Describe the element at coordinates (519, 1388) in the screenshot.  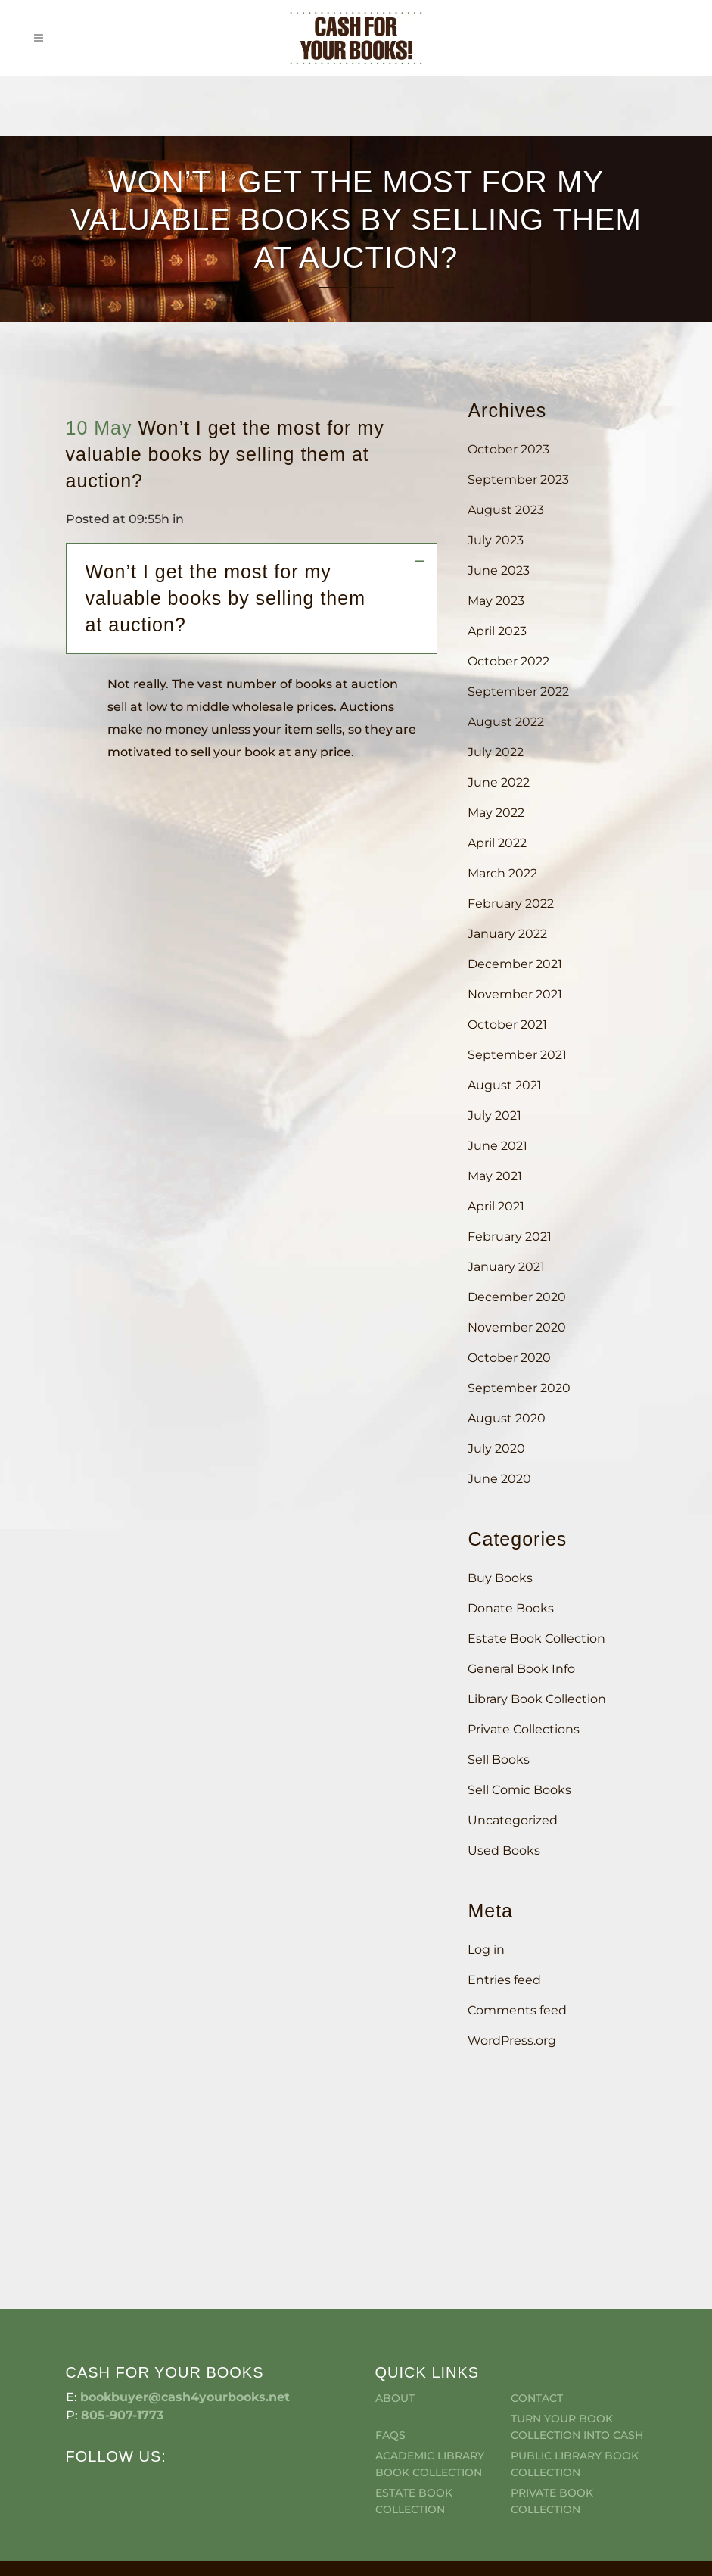
I see `September 2020` at that location.